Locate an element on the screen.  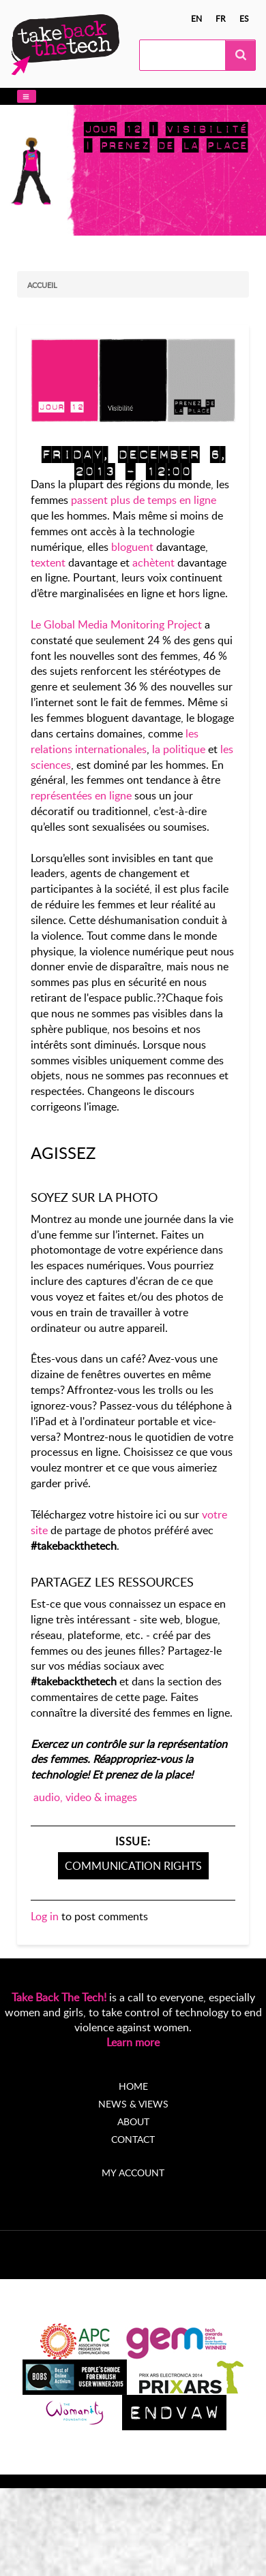
bloguent is located at coordinates (132, 546).